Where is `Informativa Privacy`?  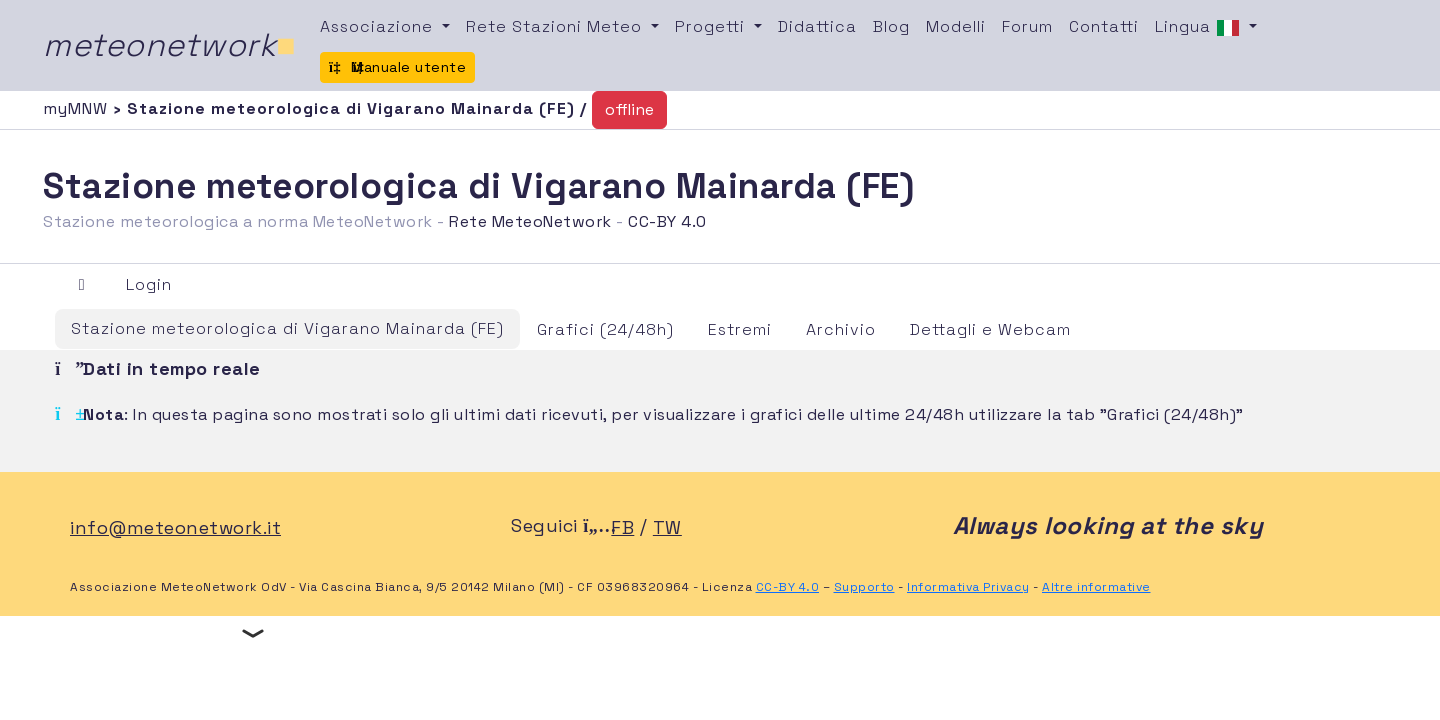 Informativa Privacy is located at coordinates (968, 587).